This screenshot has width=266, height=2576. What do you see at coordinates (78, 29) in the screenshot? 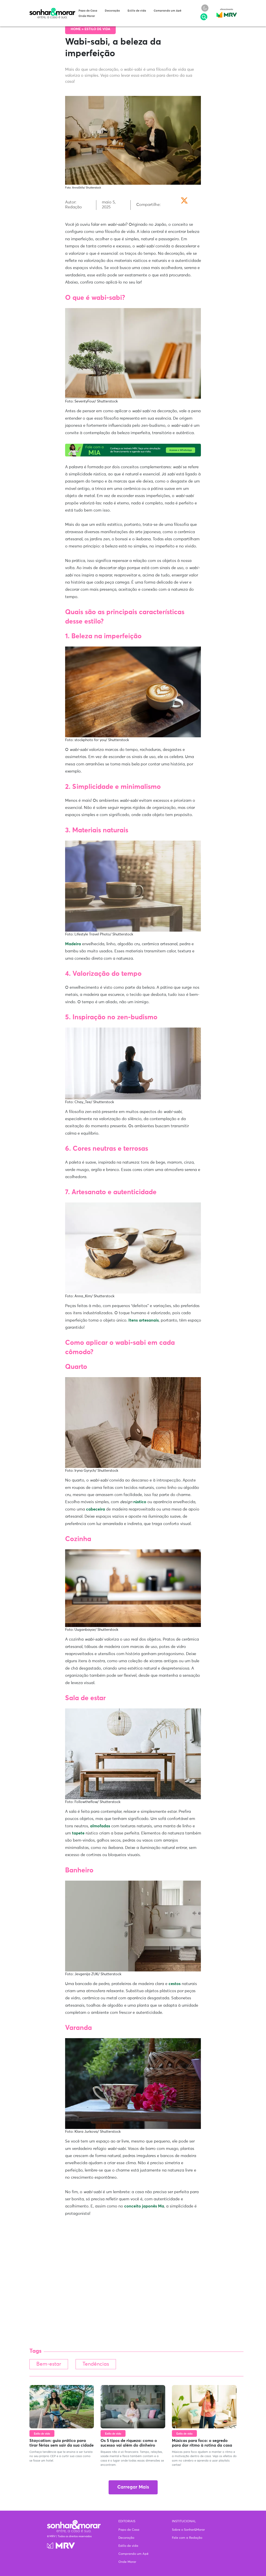
I see `Home >` at bounding box center [78, 29].